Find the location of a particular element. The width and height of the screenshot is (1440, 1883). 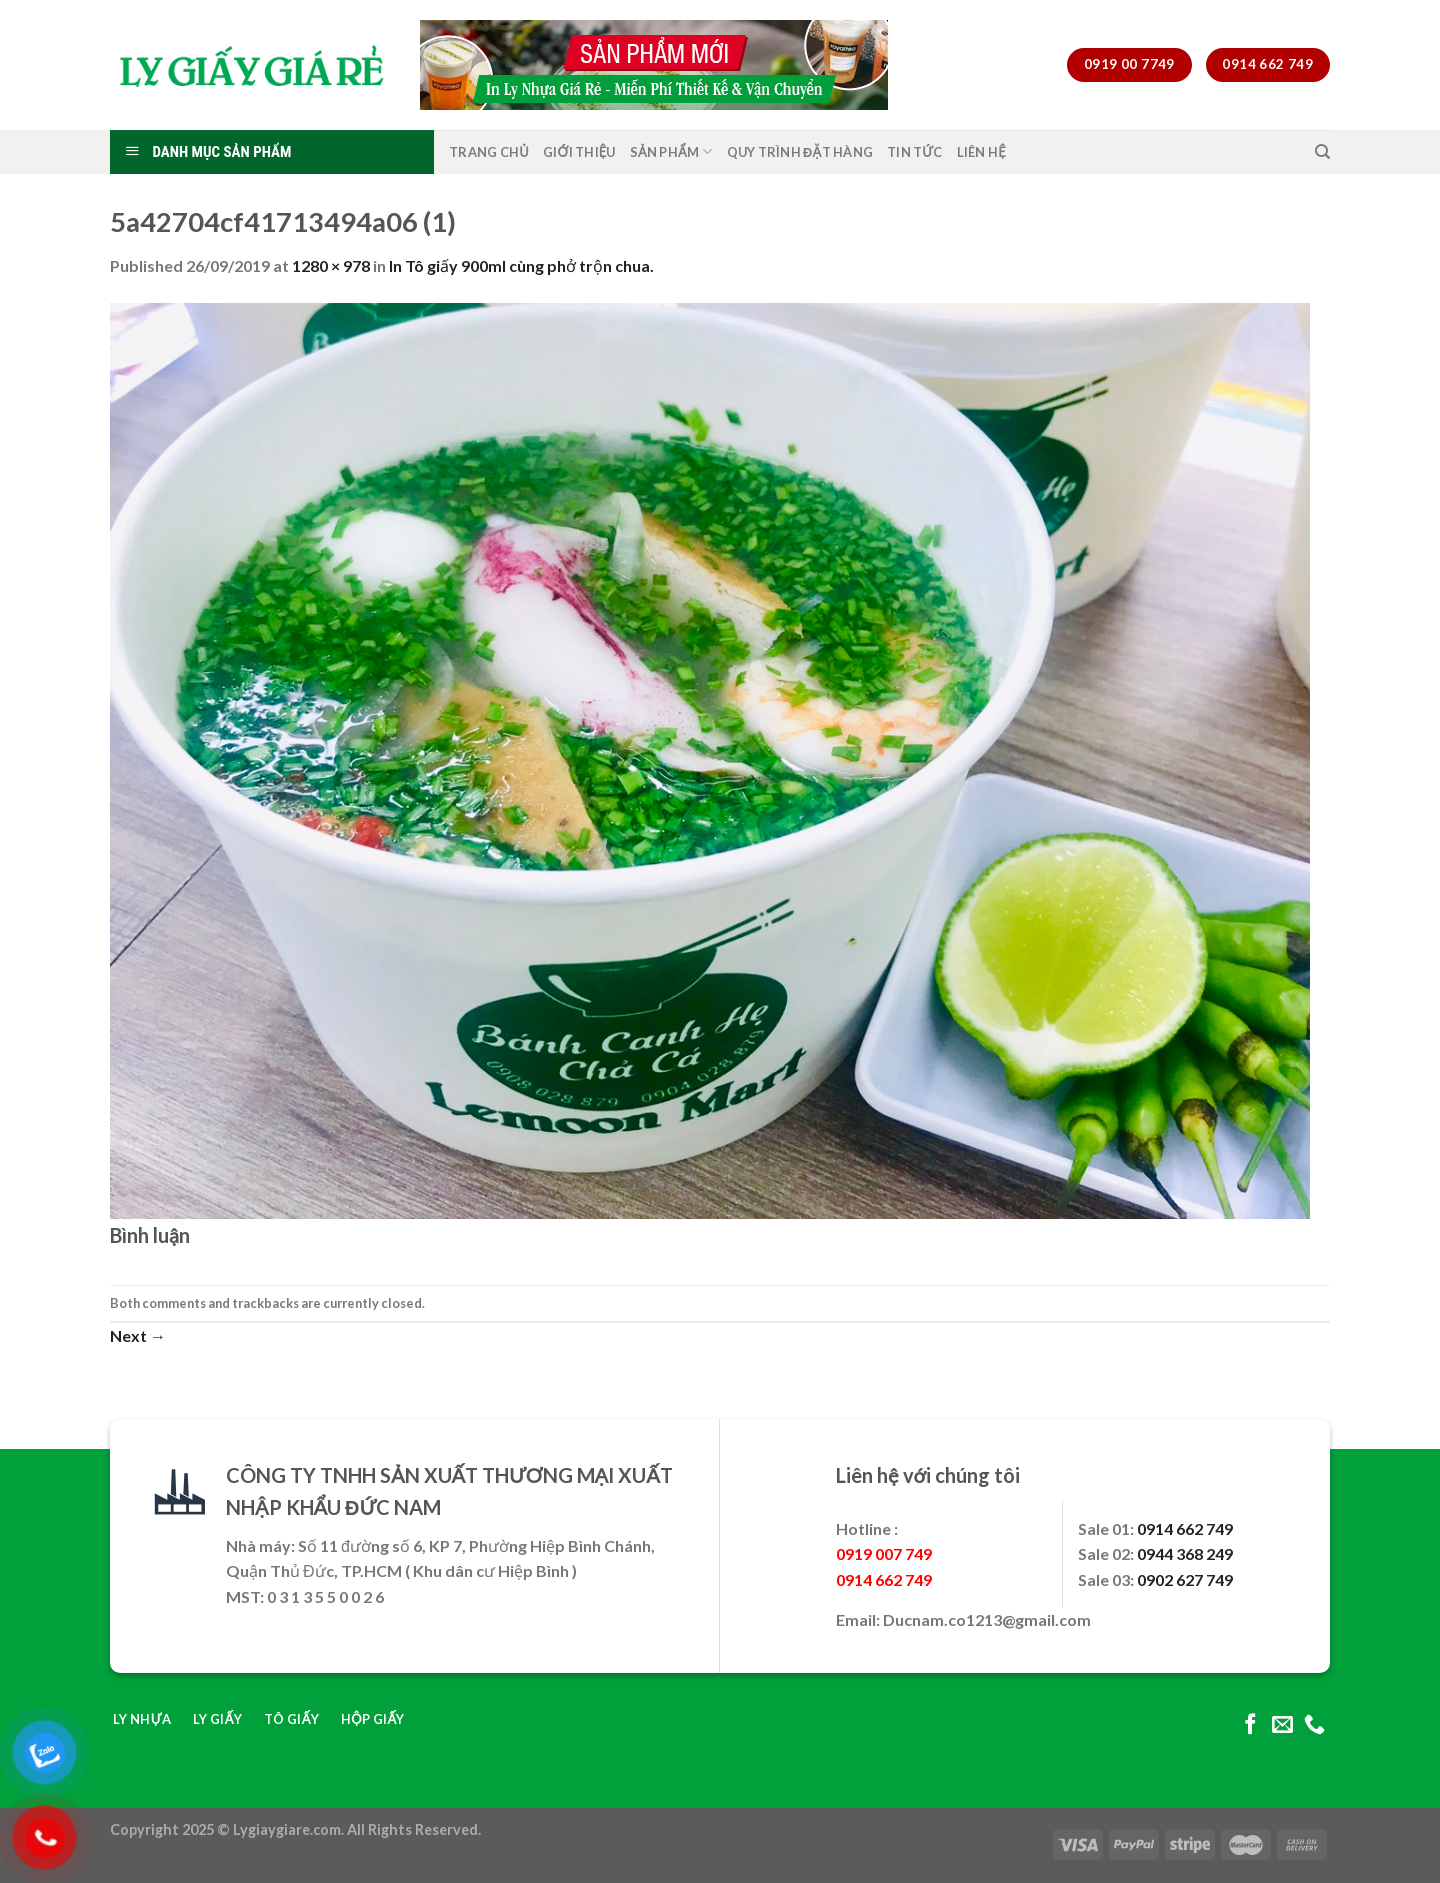

0944 368 249 is located at coordinates (1185, 1553).